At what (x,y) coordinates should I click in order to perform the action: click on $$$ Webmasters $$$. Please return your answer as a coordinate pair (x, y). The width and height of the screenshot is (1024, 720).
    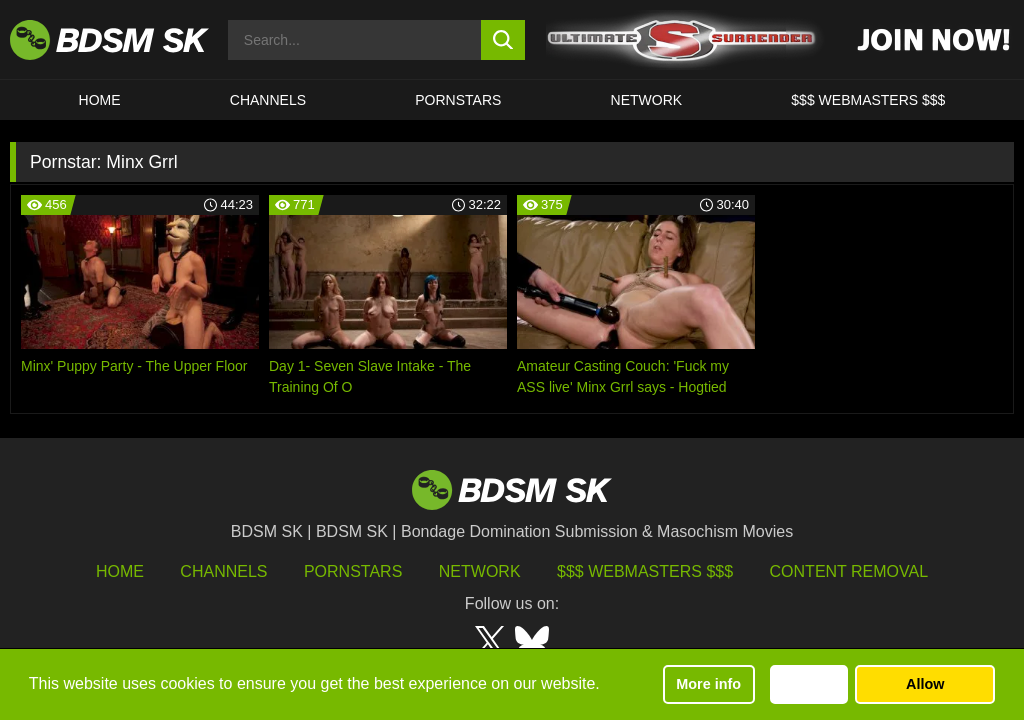
    Looking at the image, I should click on (645, 571).